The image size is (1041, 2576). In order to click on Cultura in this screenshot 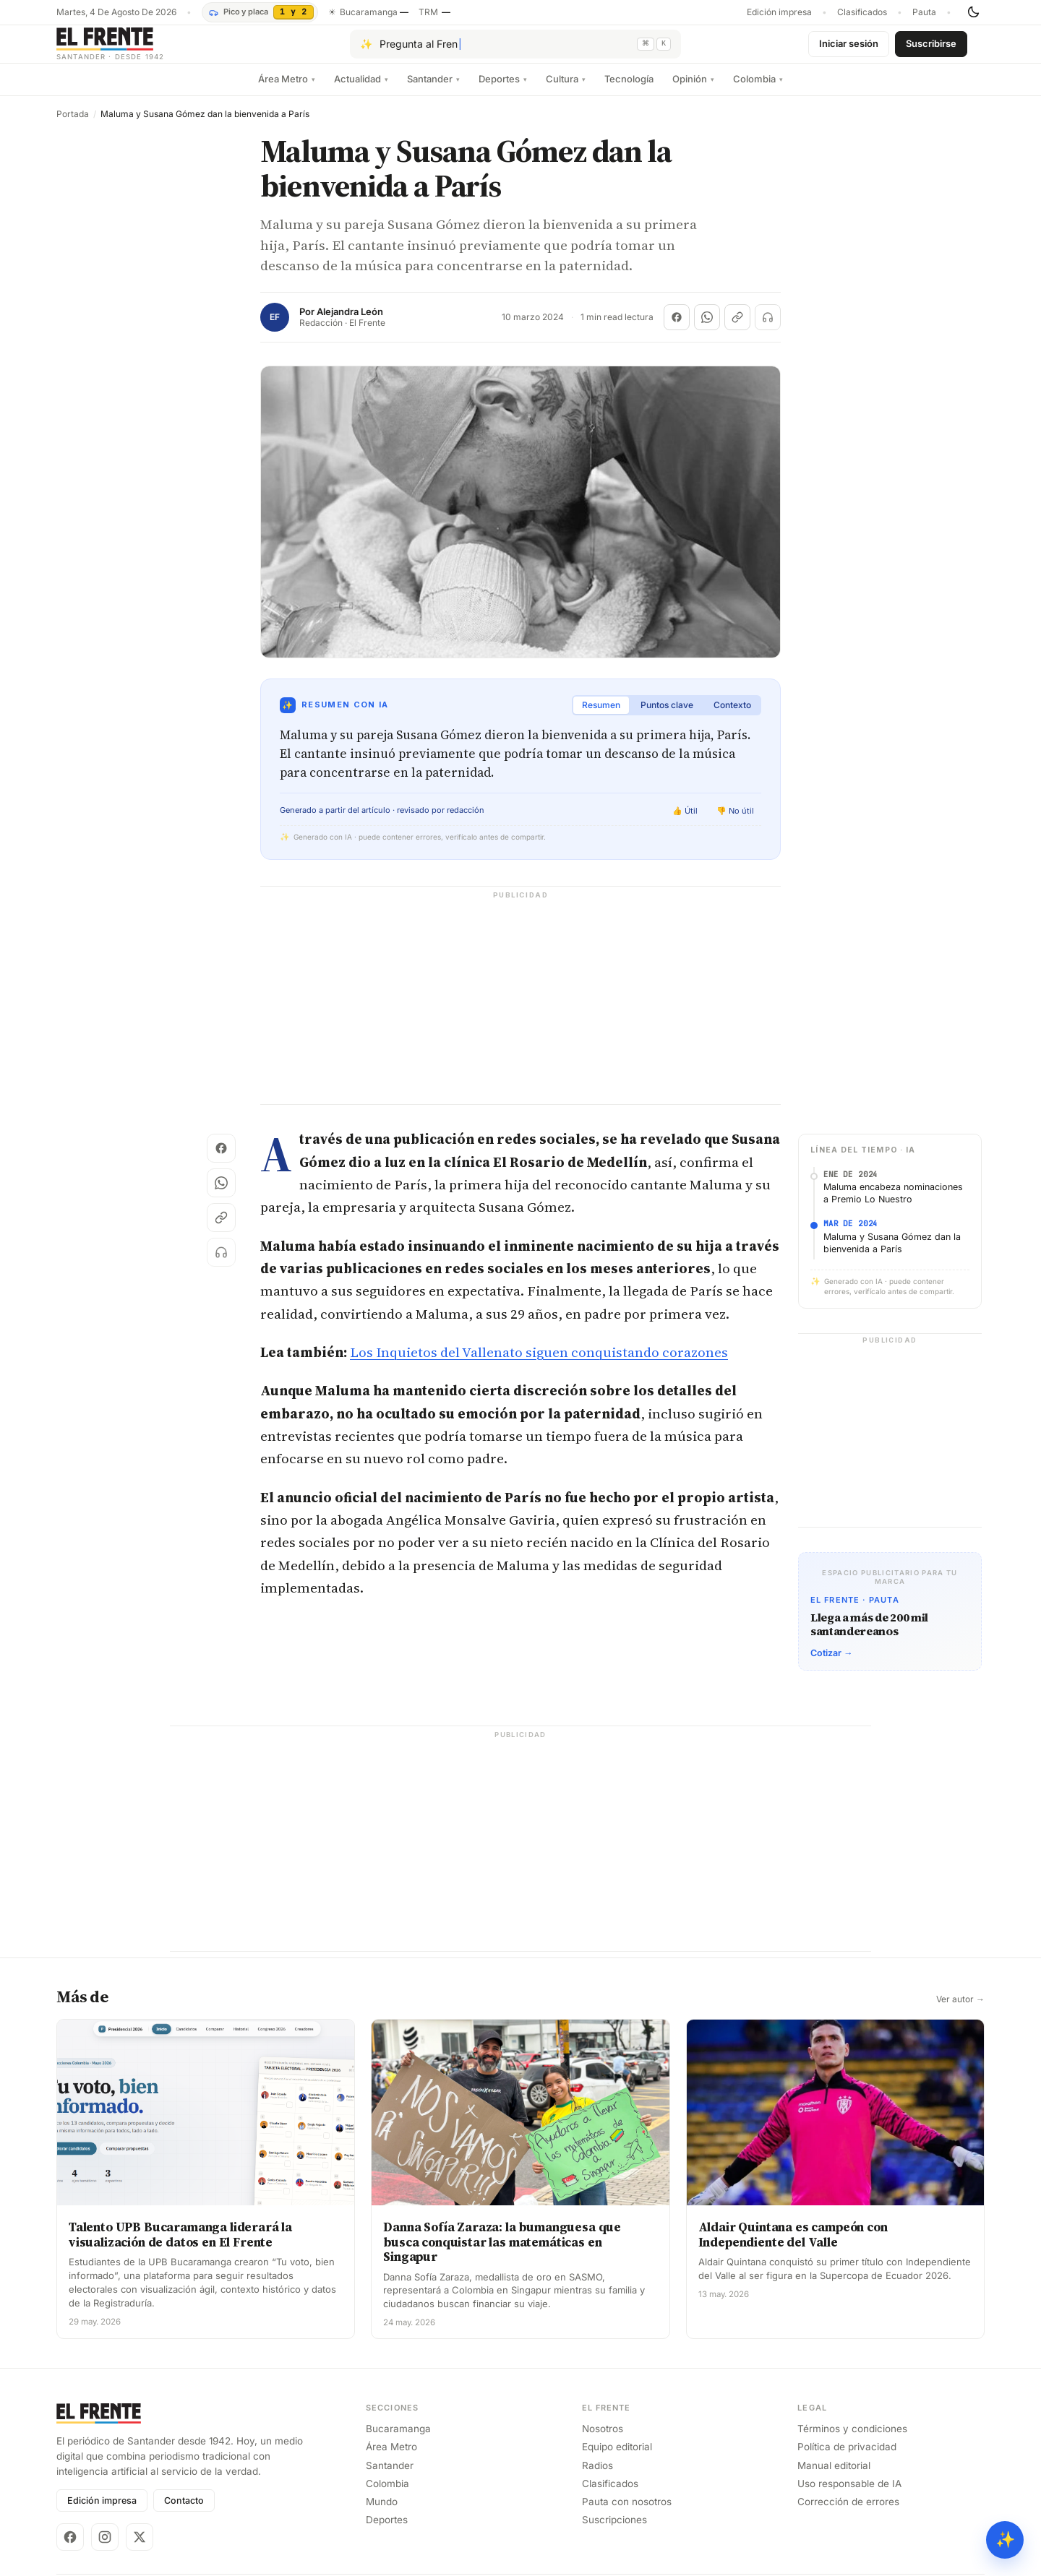, I will do `click(566, 90)`.